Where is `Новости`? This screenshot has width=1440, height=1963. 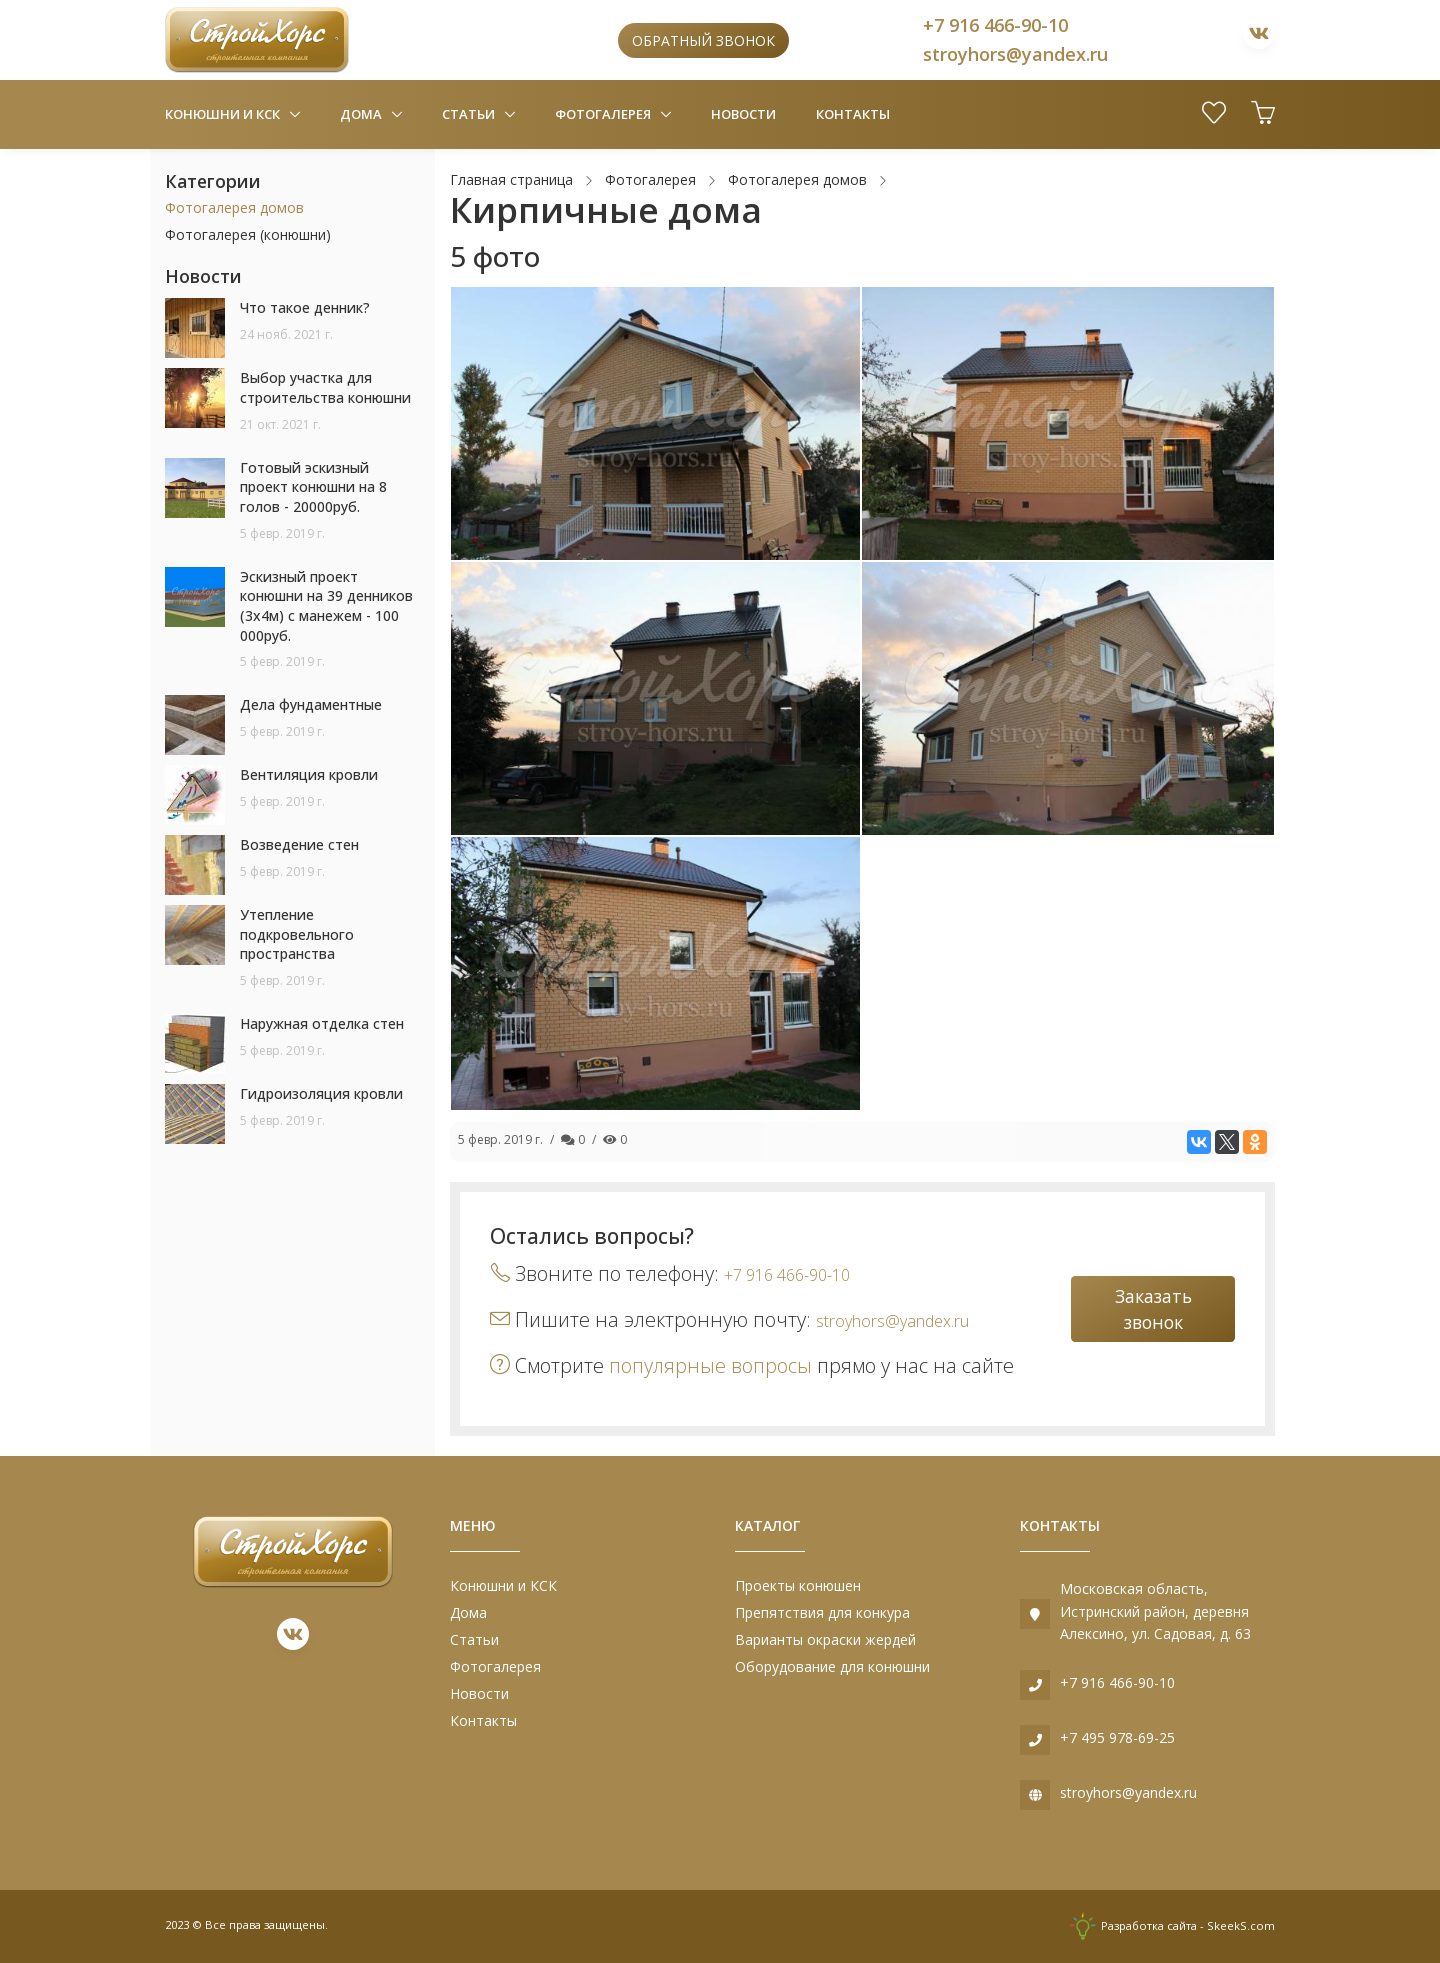 Новости is located at coordinates (743, 114).